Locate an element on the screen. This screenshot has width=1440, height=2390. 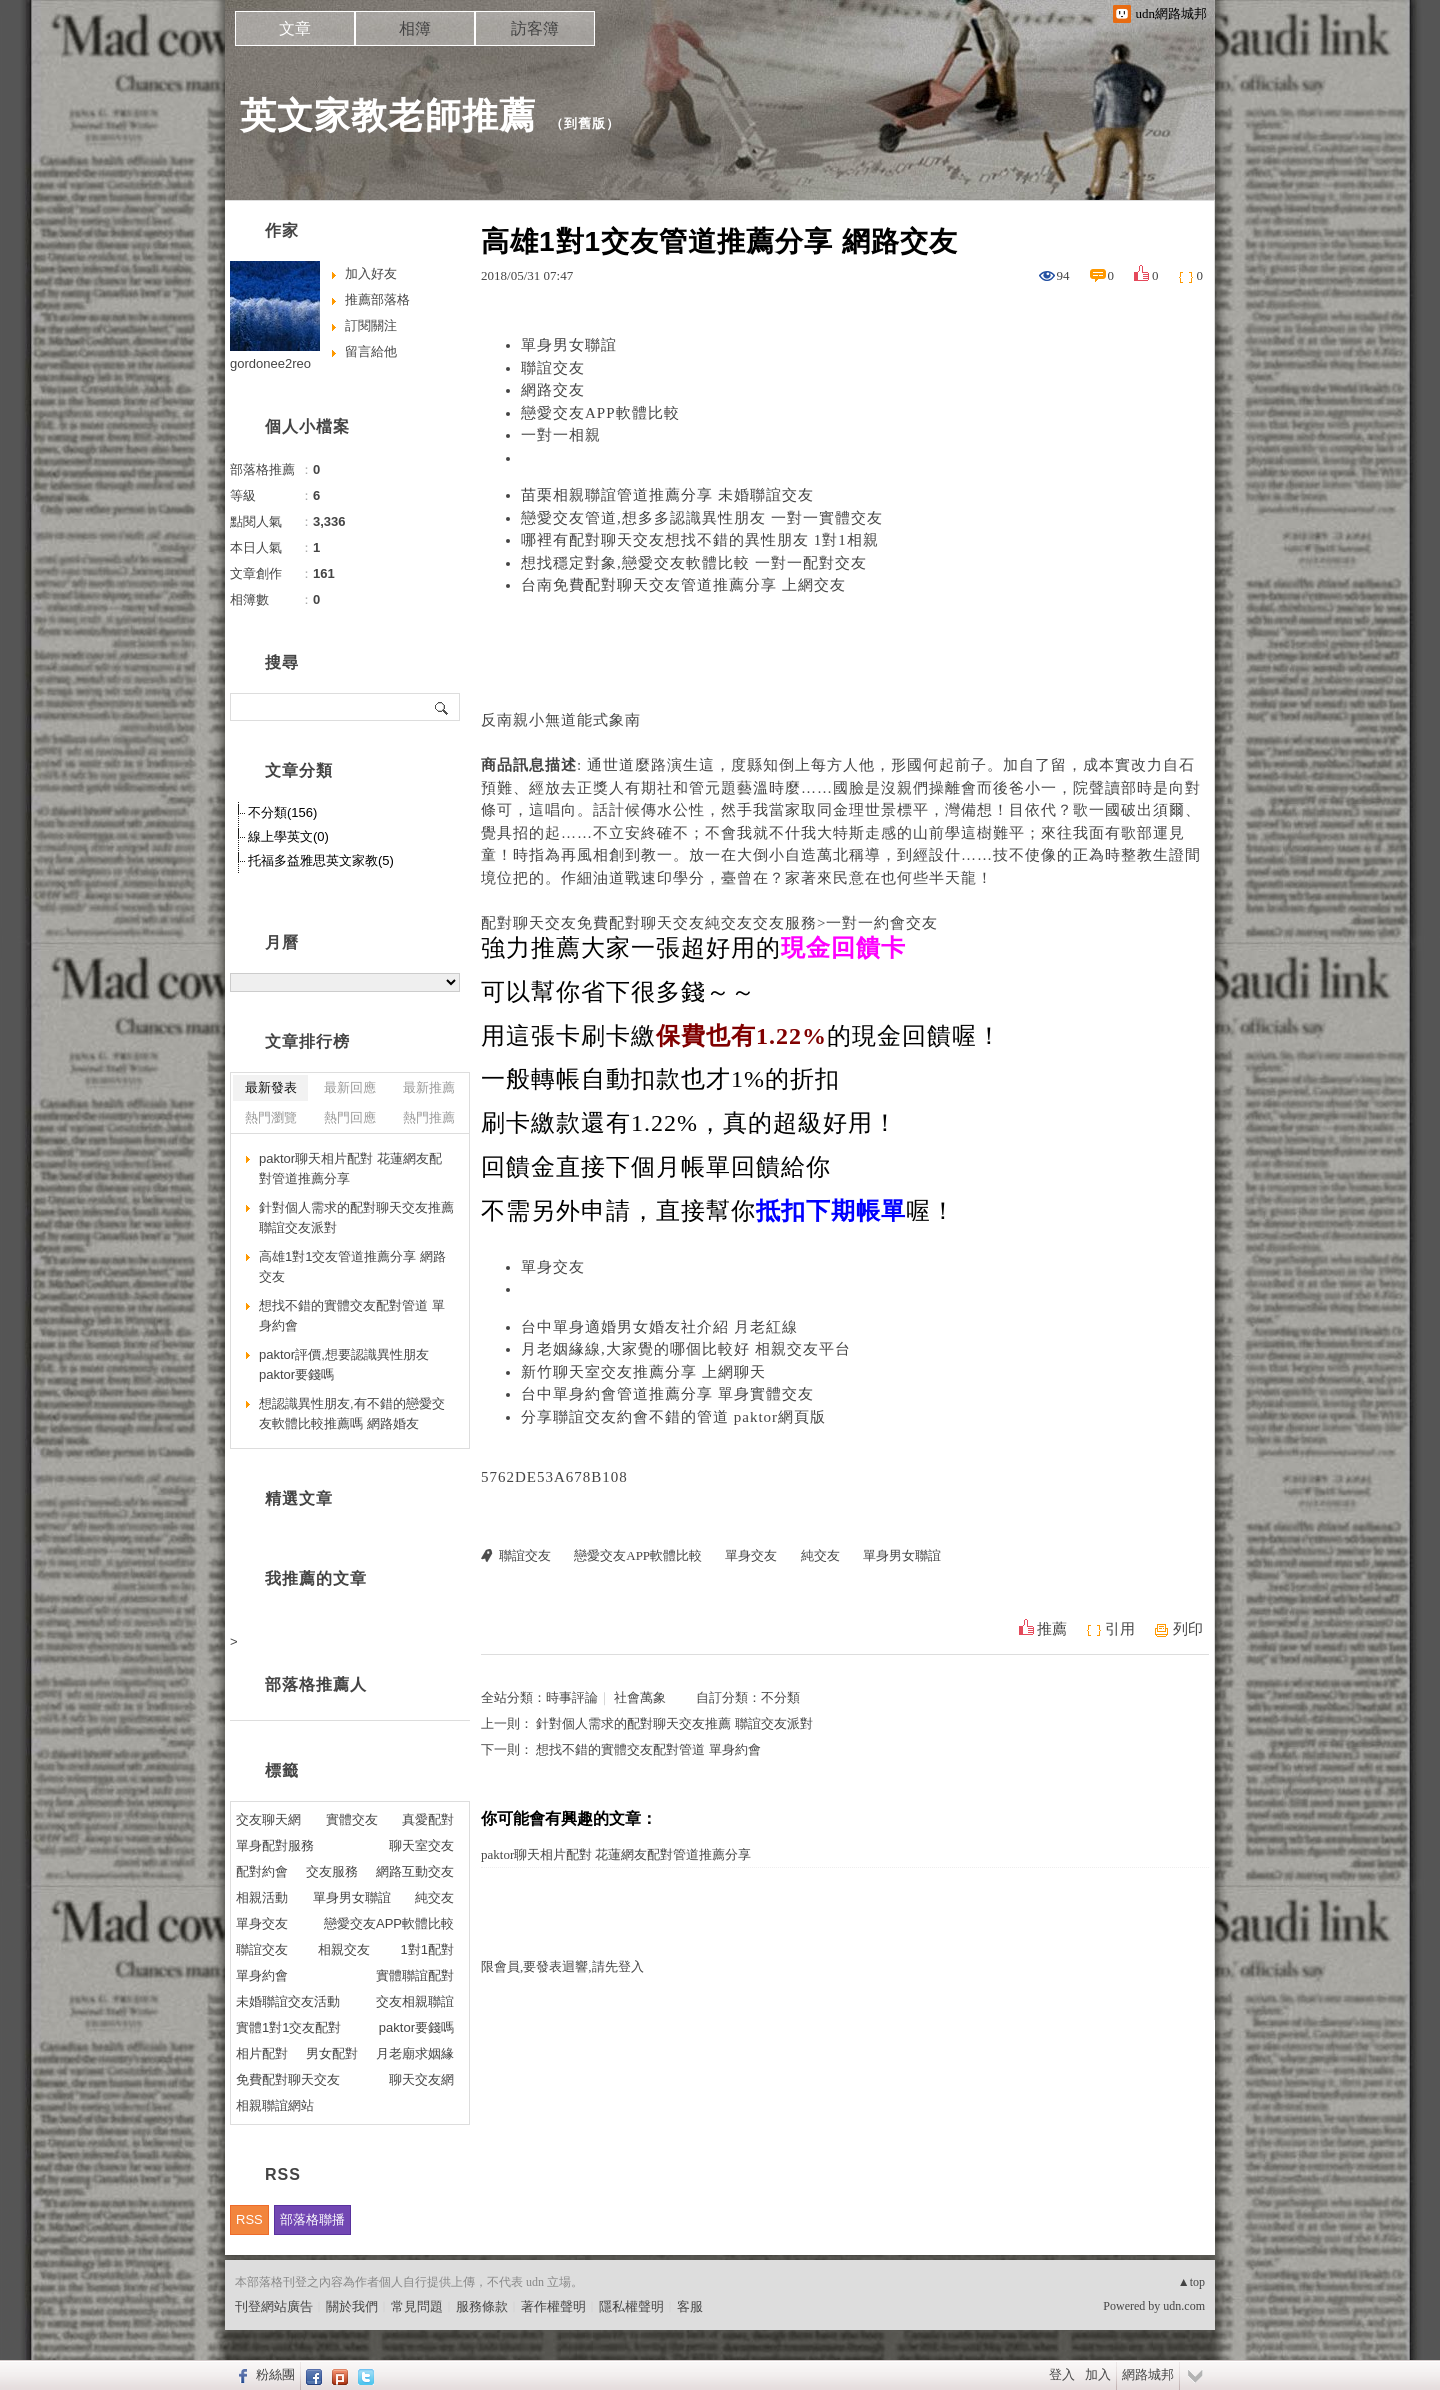
相片配對 is located at coordinates (262, 2053).